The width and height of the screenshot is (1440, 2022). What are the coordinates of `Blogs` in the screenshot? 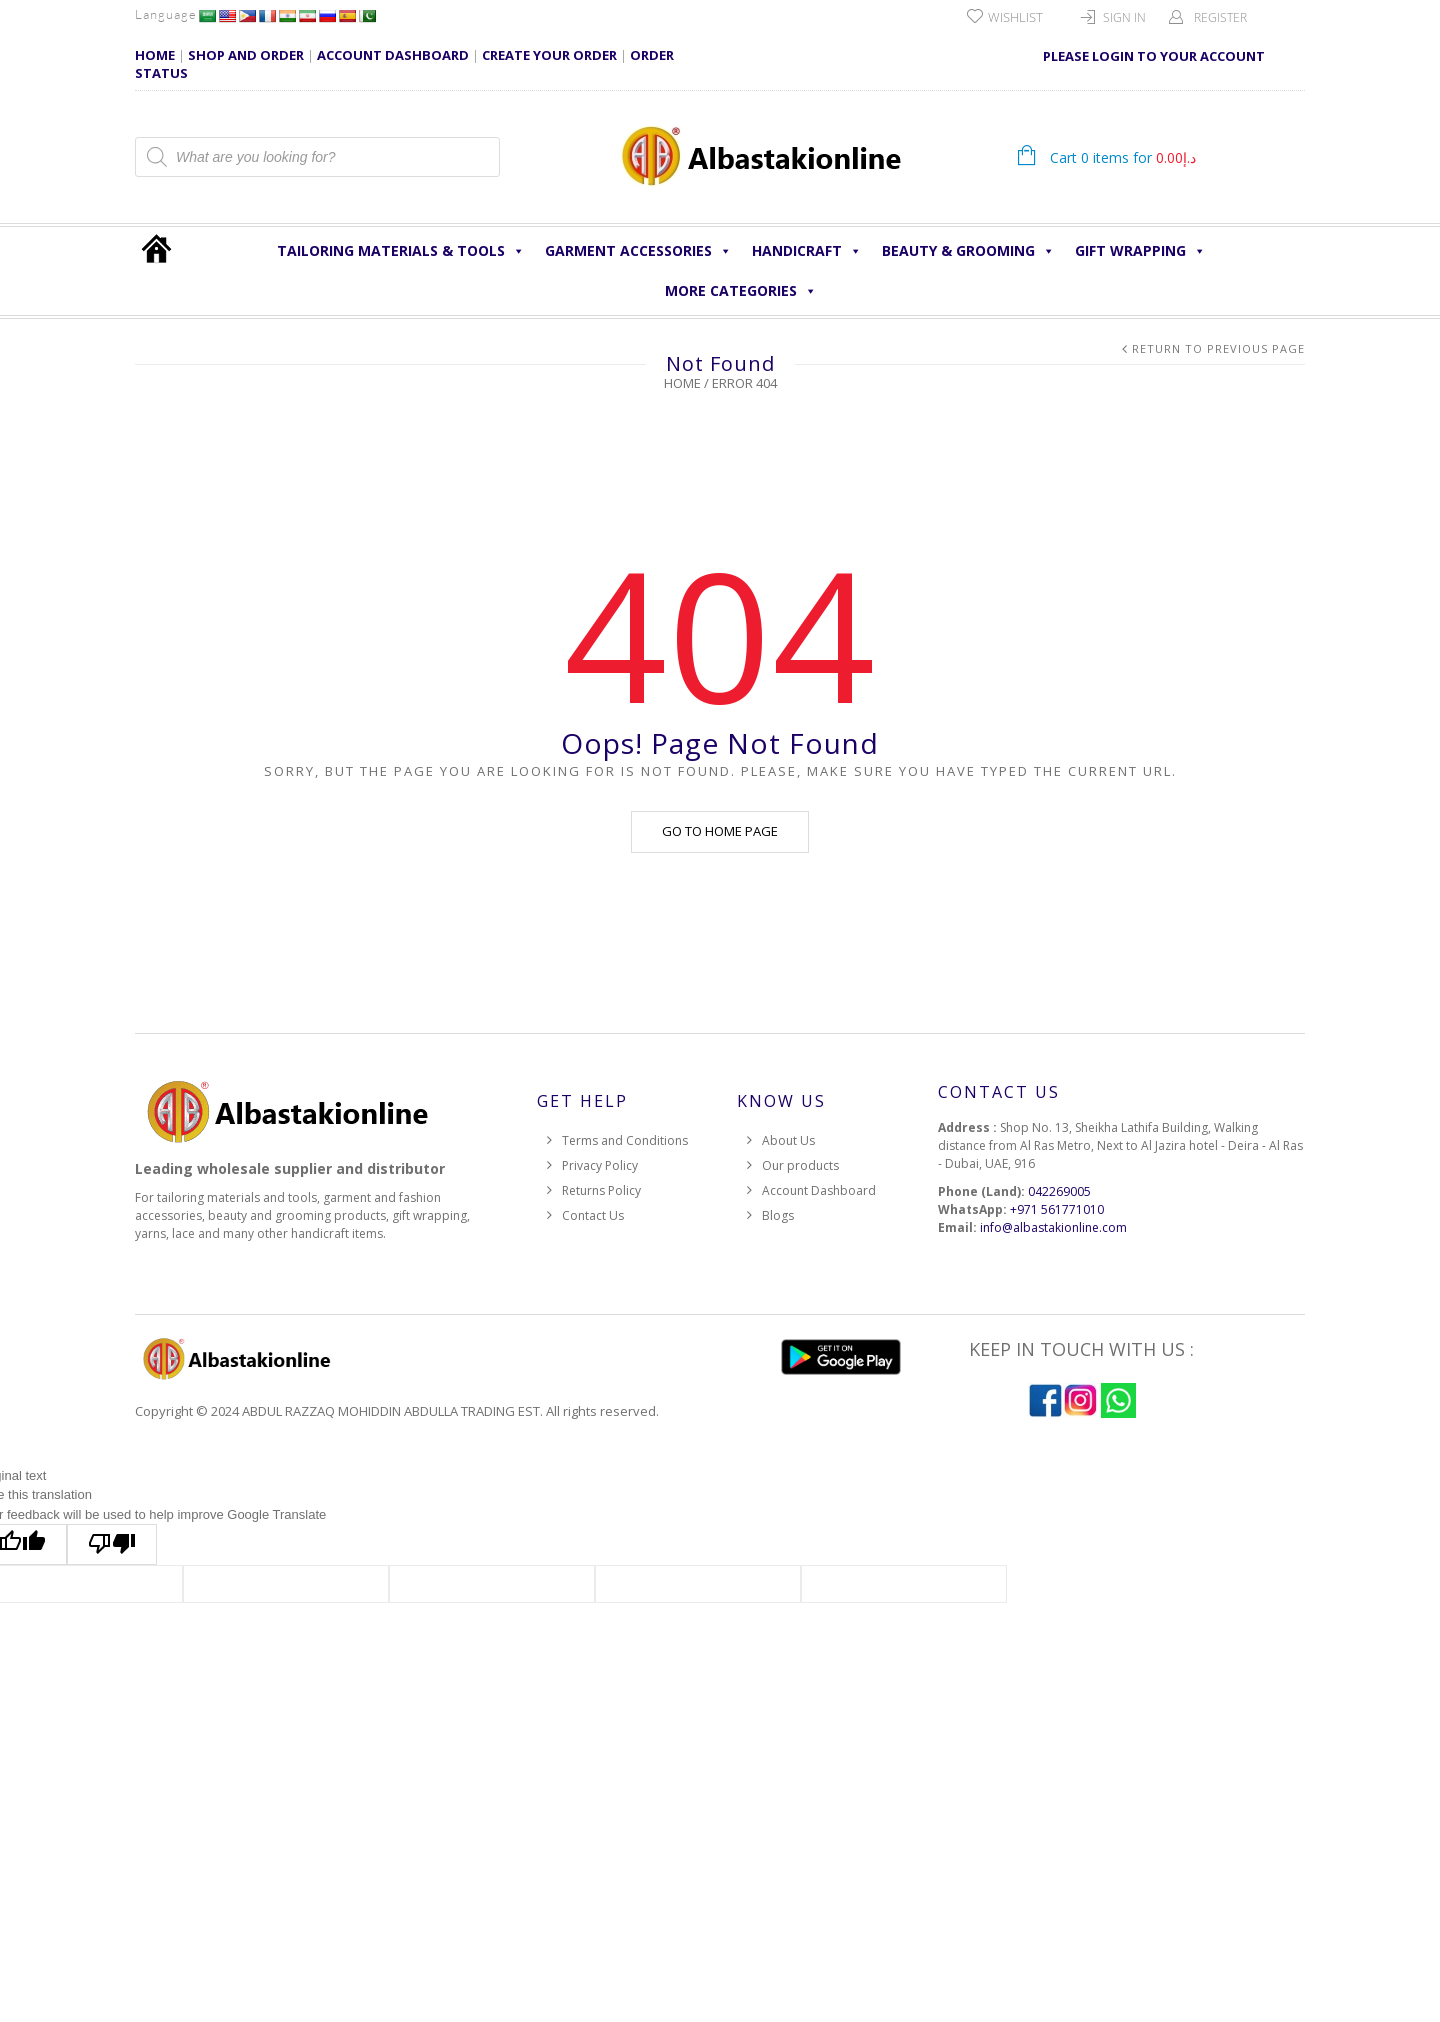 It's located at (778, 1215).